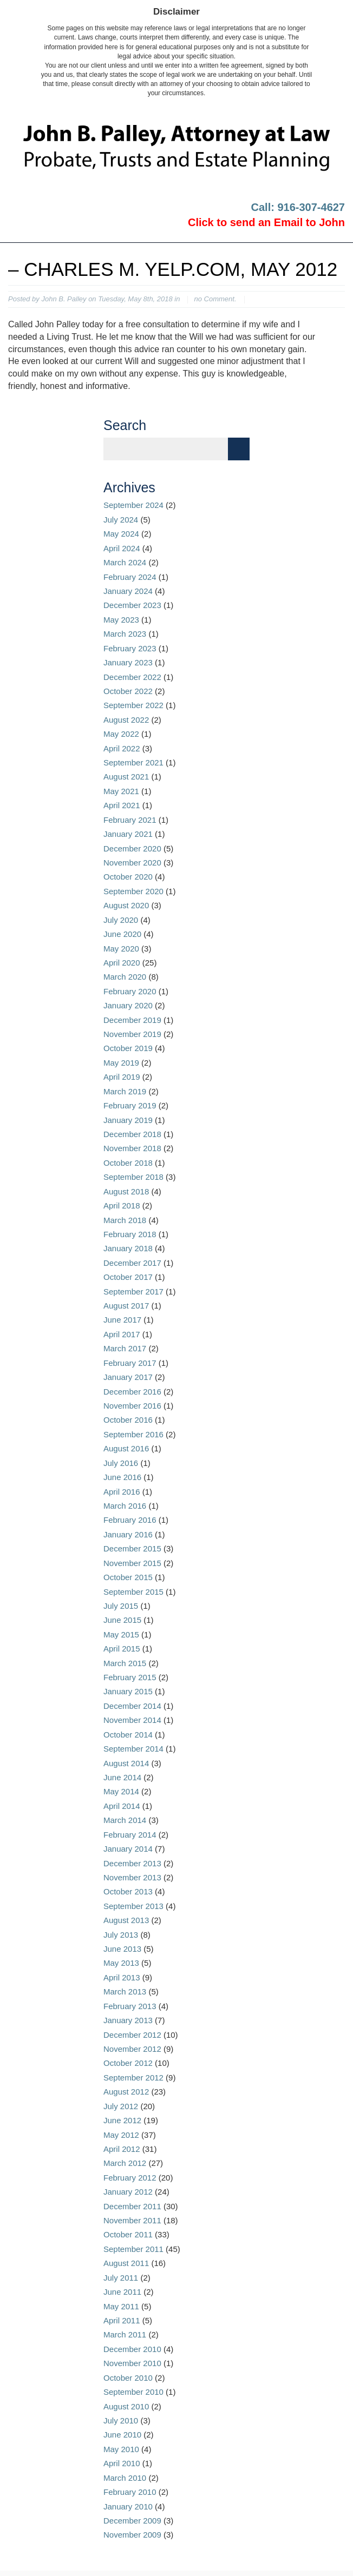 Image resolution: width=353 pixels, height=2576 pixels. I want to click on September 2012, so click(133, 2077).